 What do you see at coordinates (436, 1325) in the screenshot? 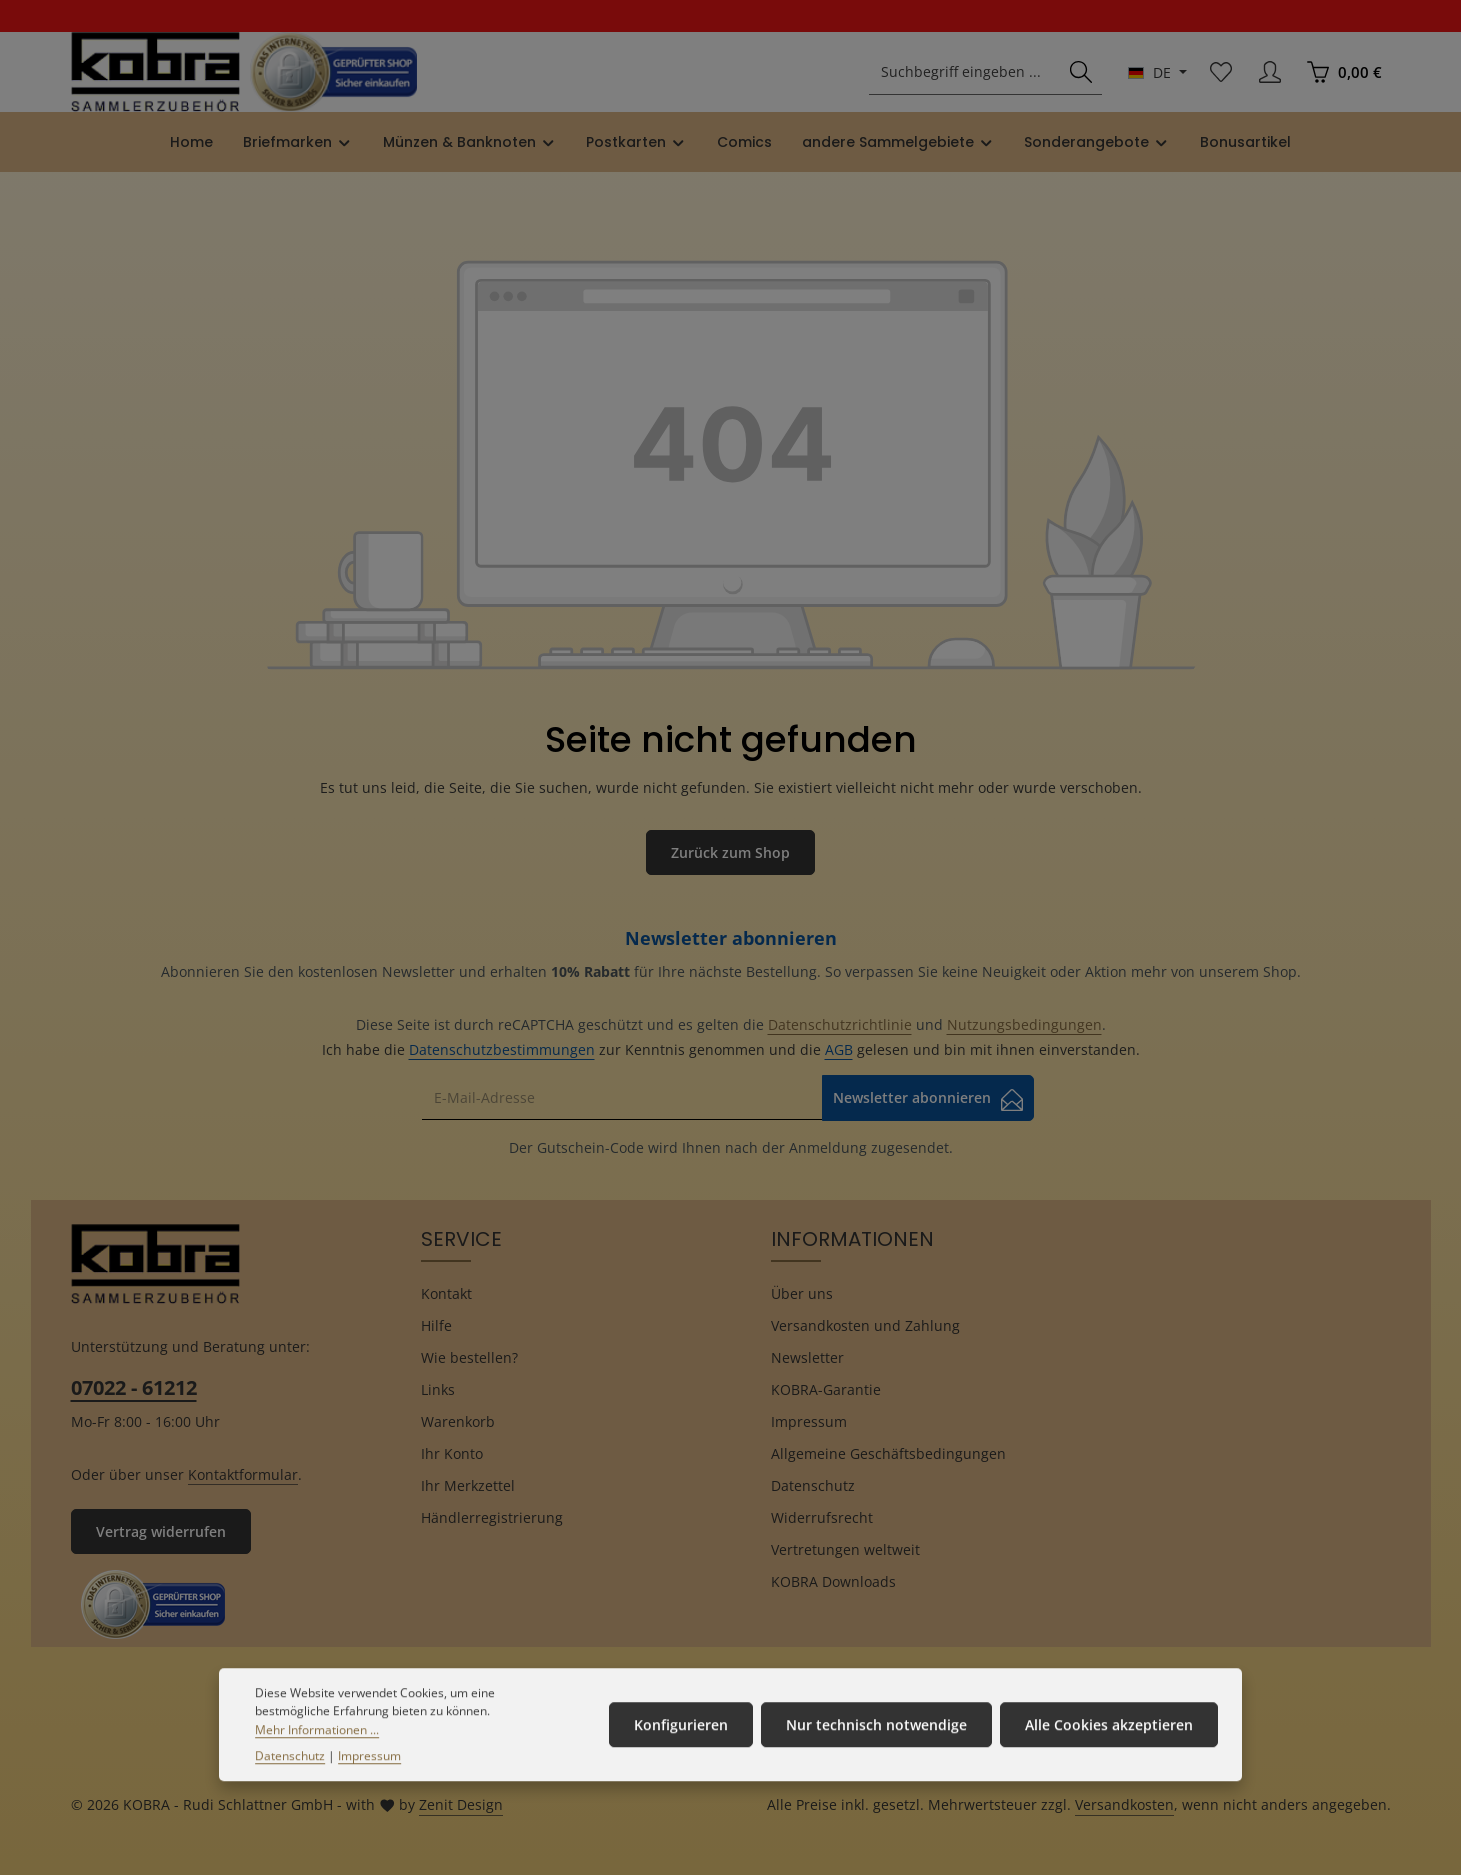
I see `Hilfe` at bounding box center [436, 1325].